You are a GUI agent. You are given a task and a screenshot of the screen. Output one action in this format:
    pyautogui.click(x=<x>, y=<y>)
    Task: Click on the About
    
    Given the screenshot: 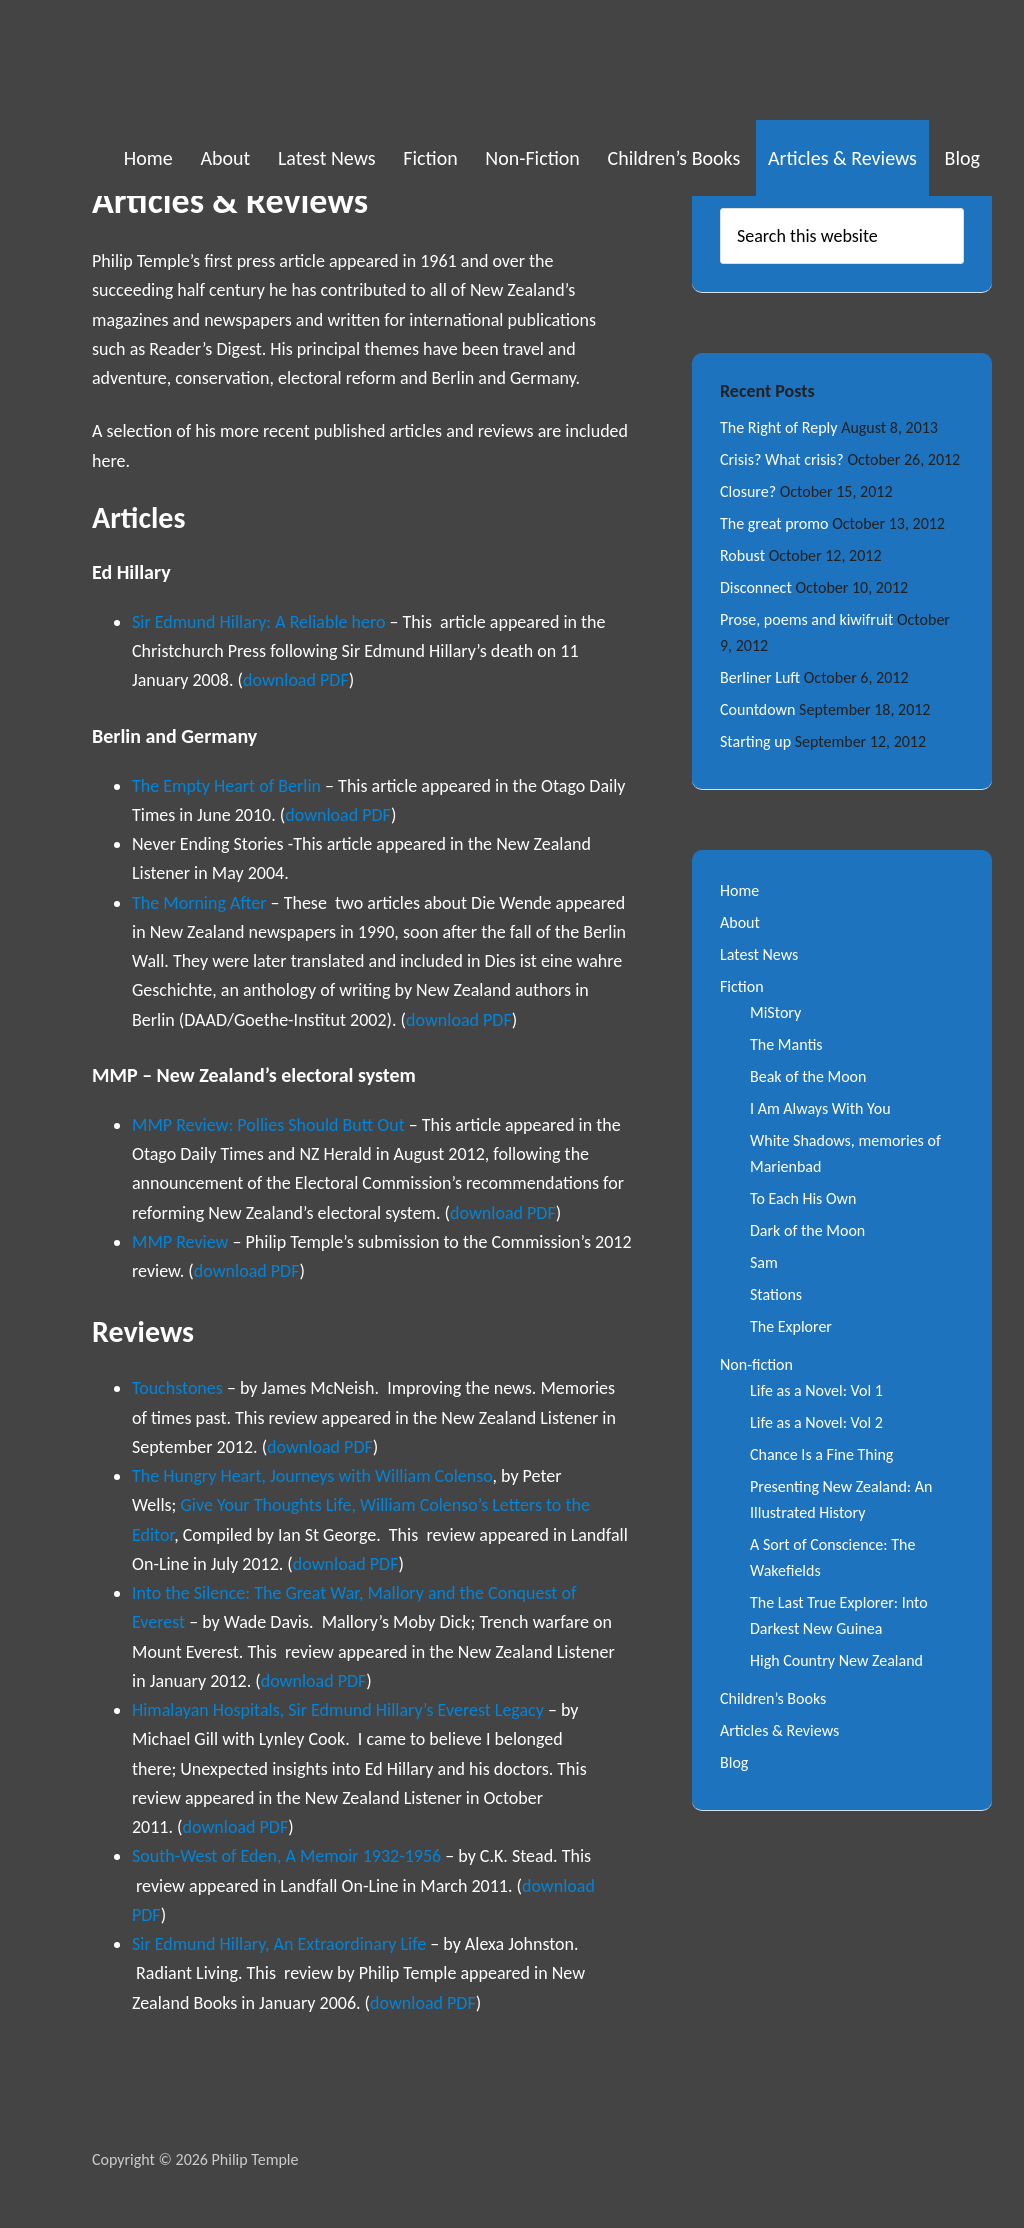 What is the action you would take?
    pyautogui.click(x=740, y=922)
    